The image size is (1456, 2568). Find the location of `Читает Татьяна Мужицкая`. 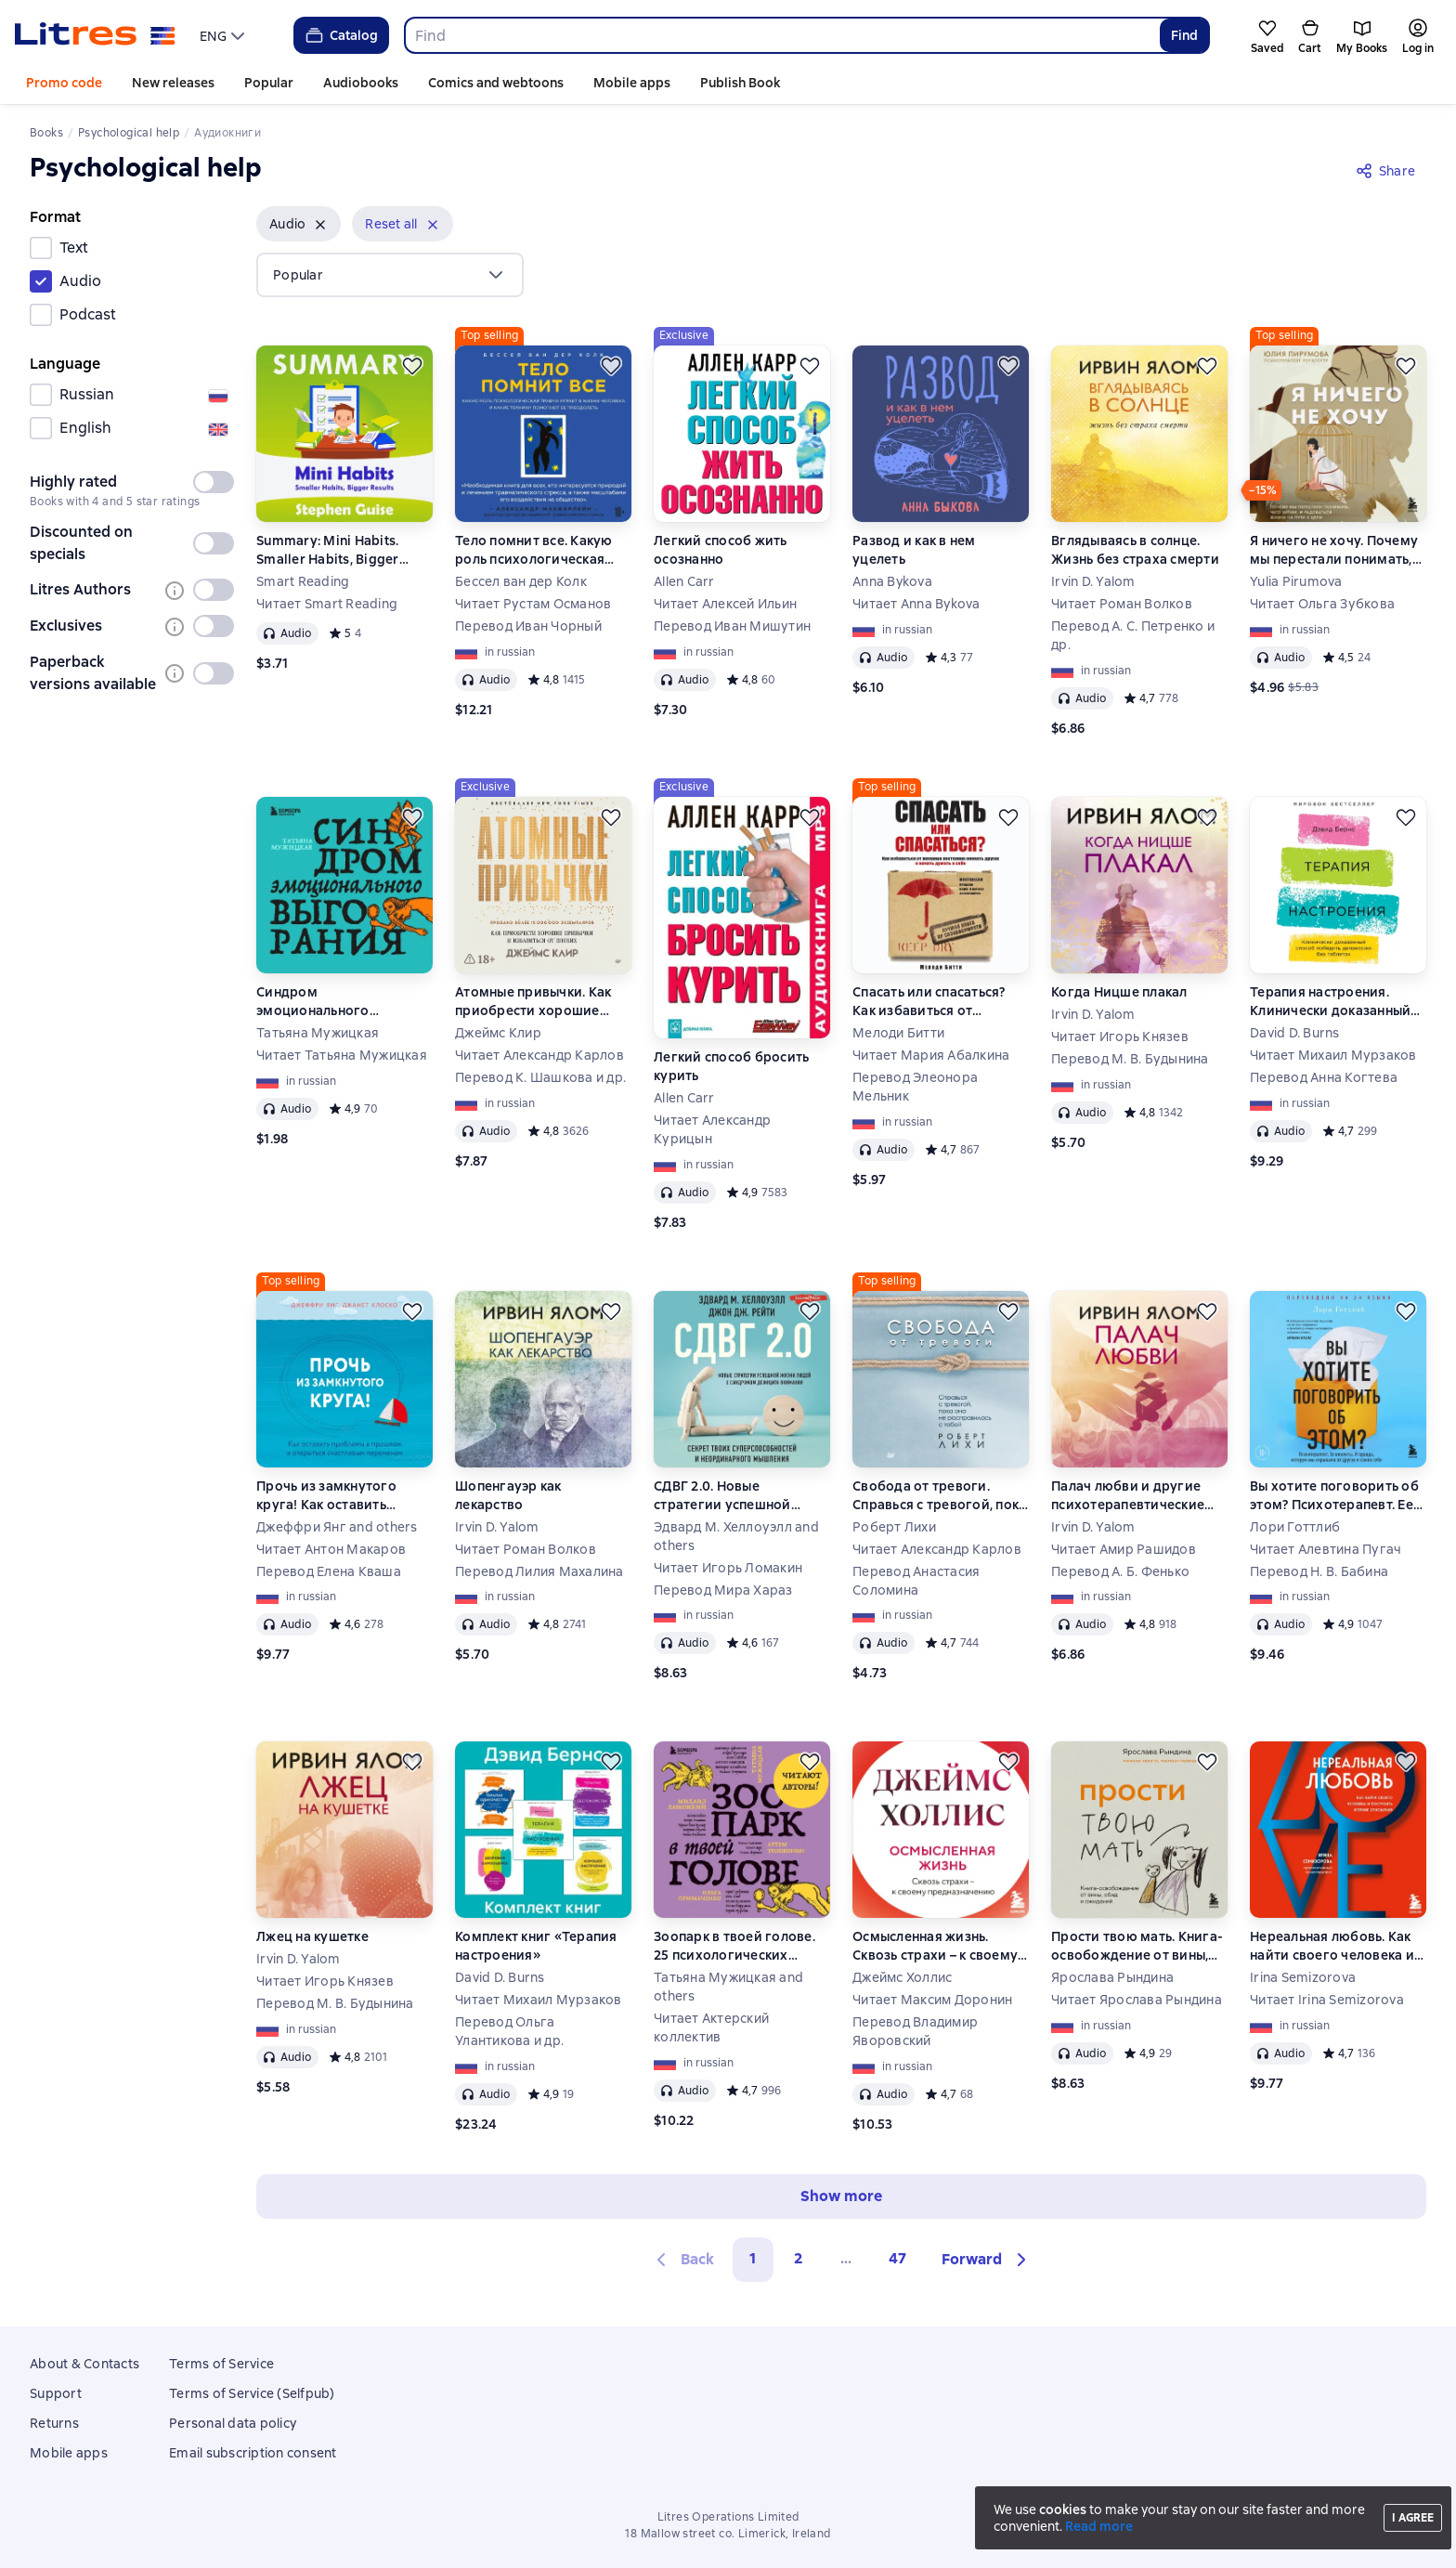

Читает Татьяна Мужицкая is located at coordinates (341, 1055).